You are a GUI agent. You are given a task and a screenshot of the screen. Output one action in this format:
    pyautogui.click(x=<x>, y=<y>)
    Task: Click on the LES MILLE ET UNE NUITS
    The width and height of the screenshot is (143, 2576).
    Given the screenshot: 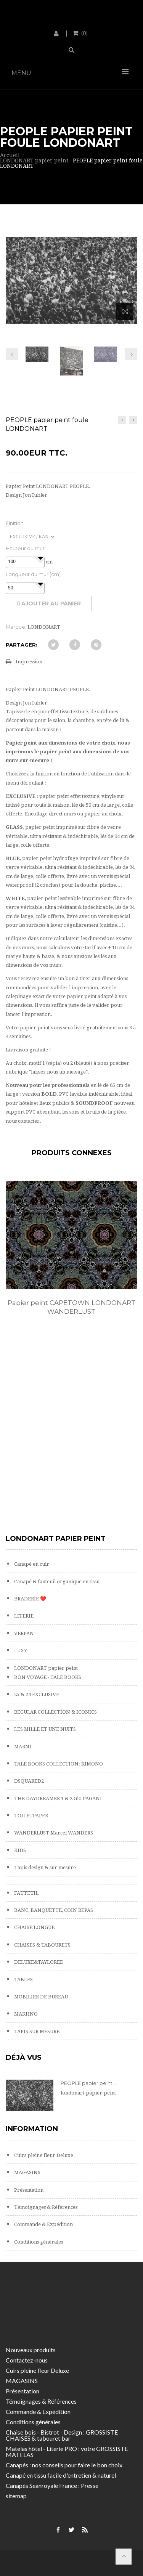 What is the action you would take?
    pyautogui.click(x=44, y=1729)
    